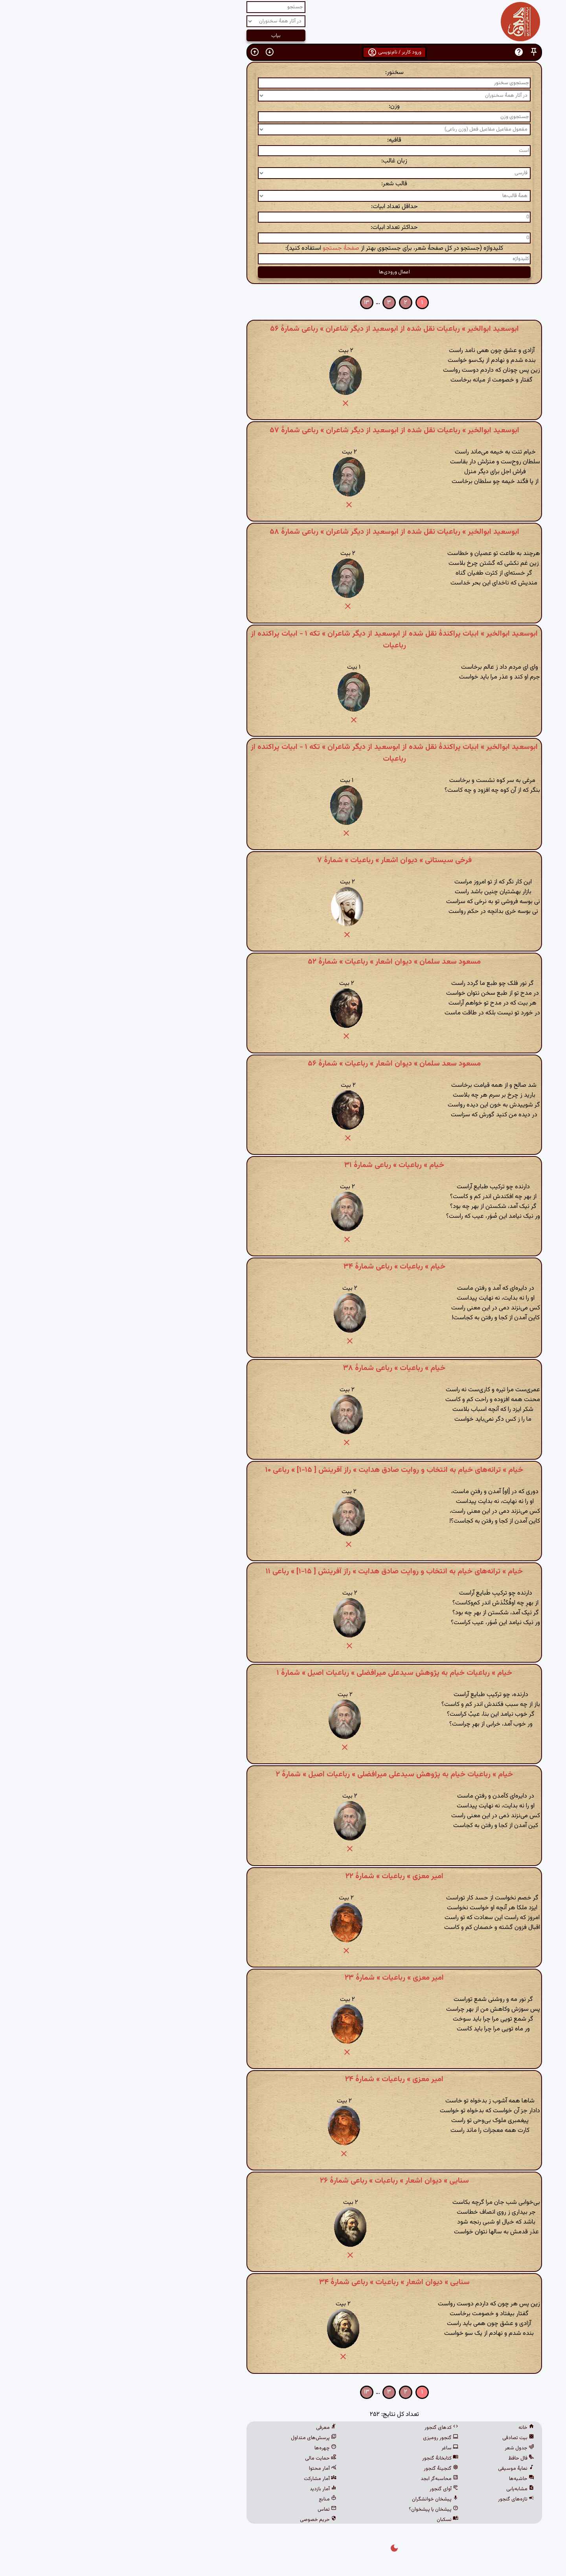 This screenshot has width=566, height=2576. I want to click on آوای گنجور, so click(332, 2489).